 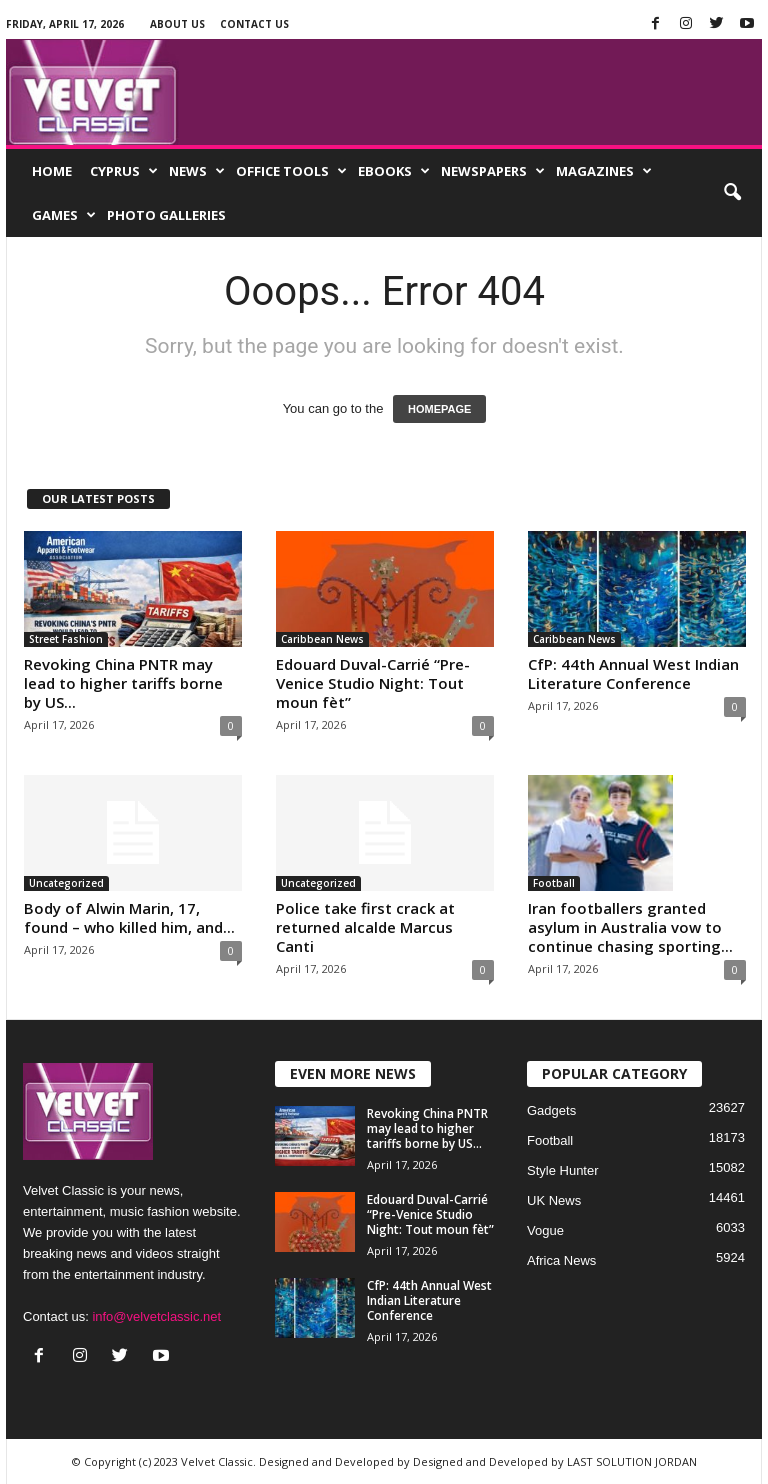 What do you see at coordinates (545, 1230) in the screenshot?
I see `Vogue` at bounding box center [545, 1230].